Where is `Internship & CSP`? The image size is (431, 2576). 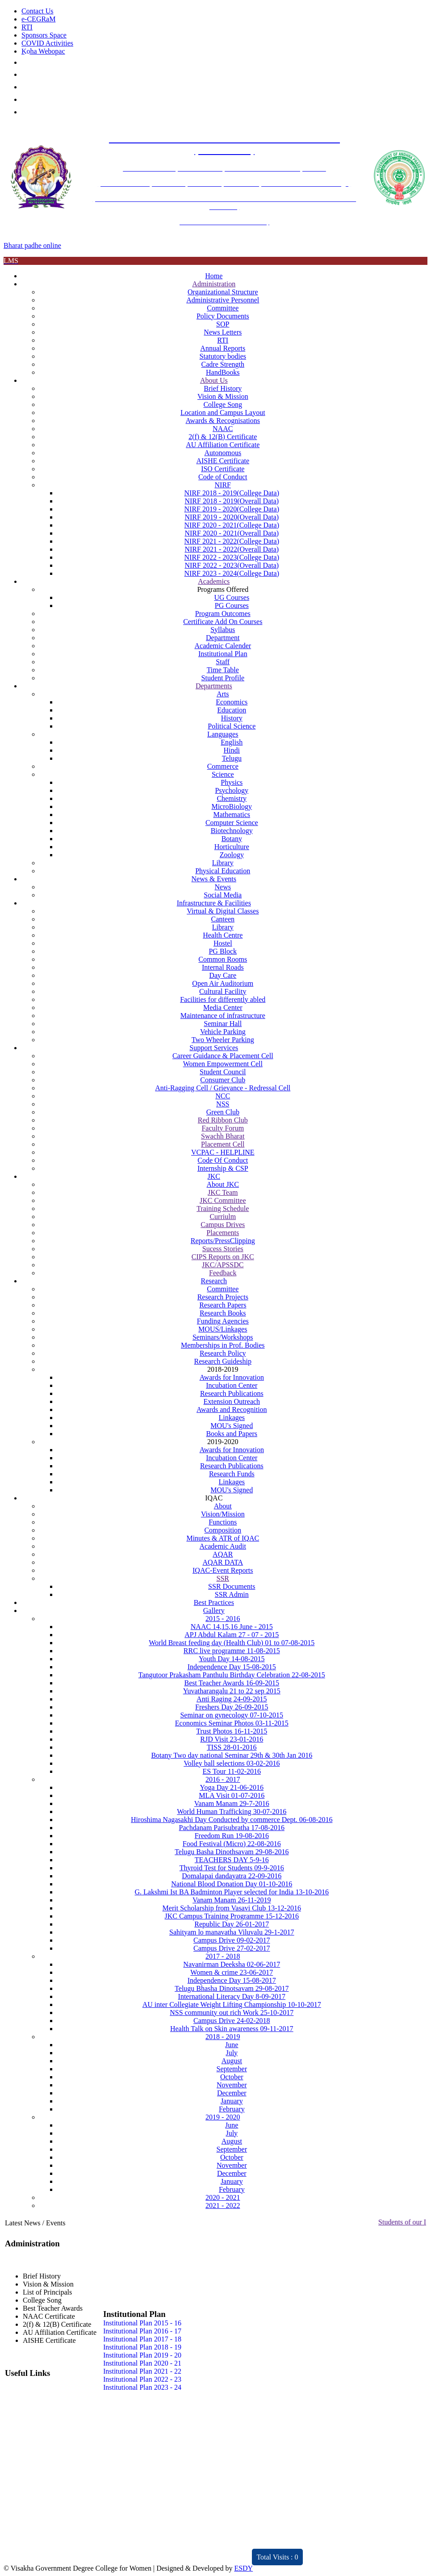
Internship & CSP is located at coordinates (222, 1168).